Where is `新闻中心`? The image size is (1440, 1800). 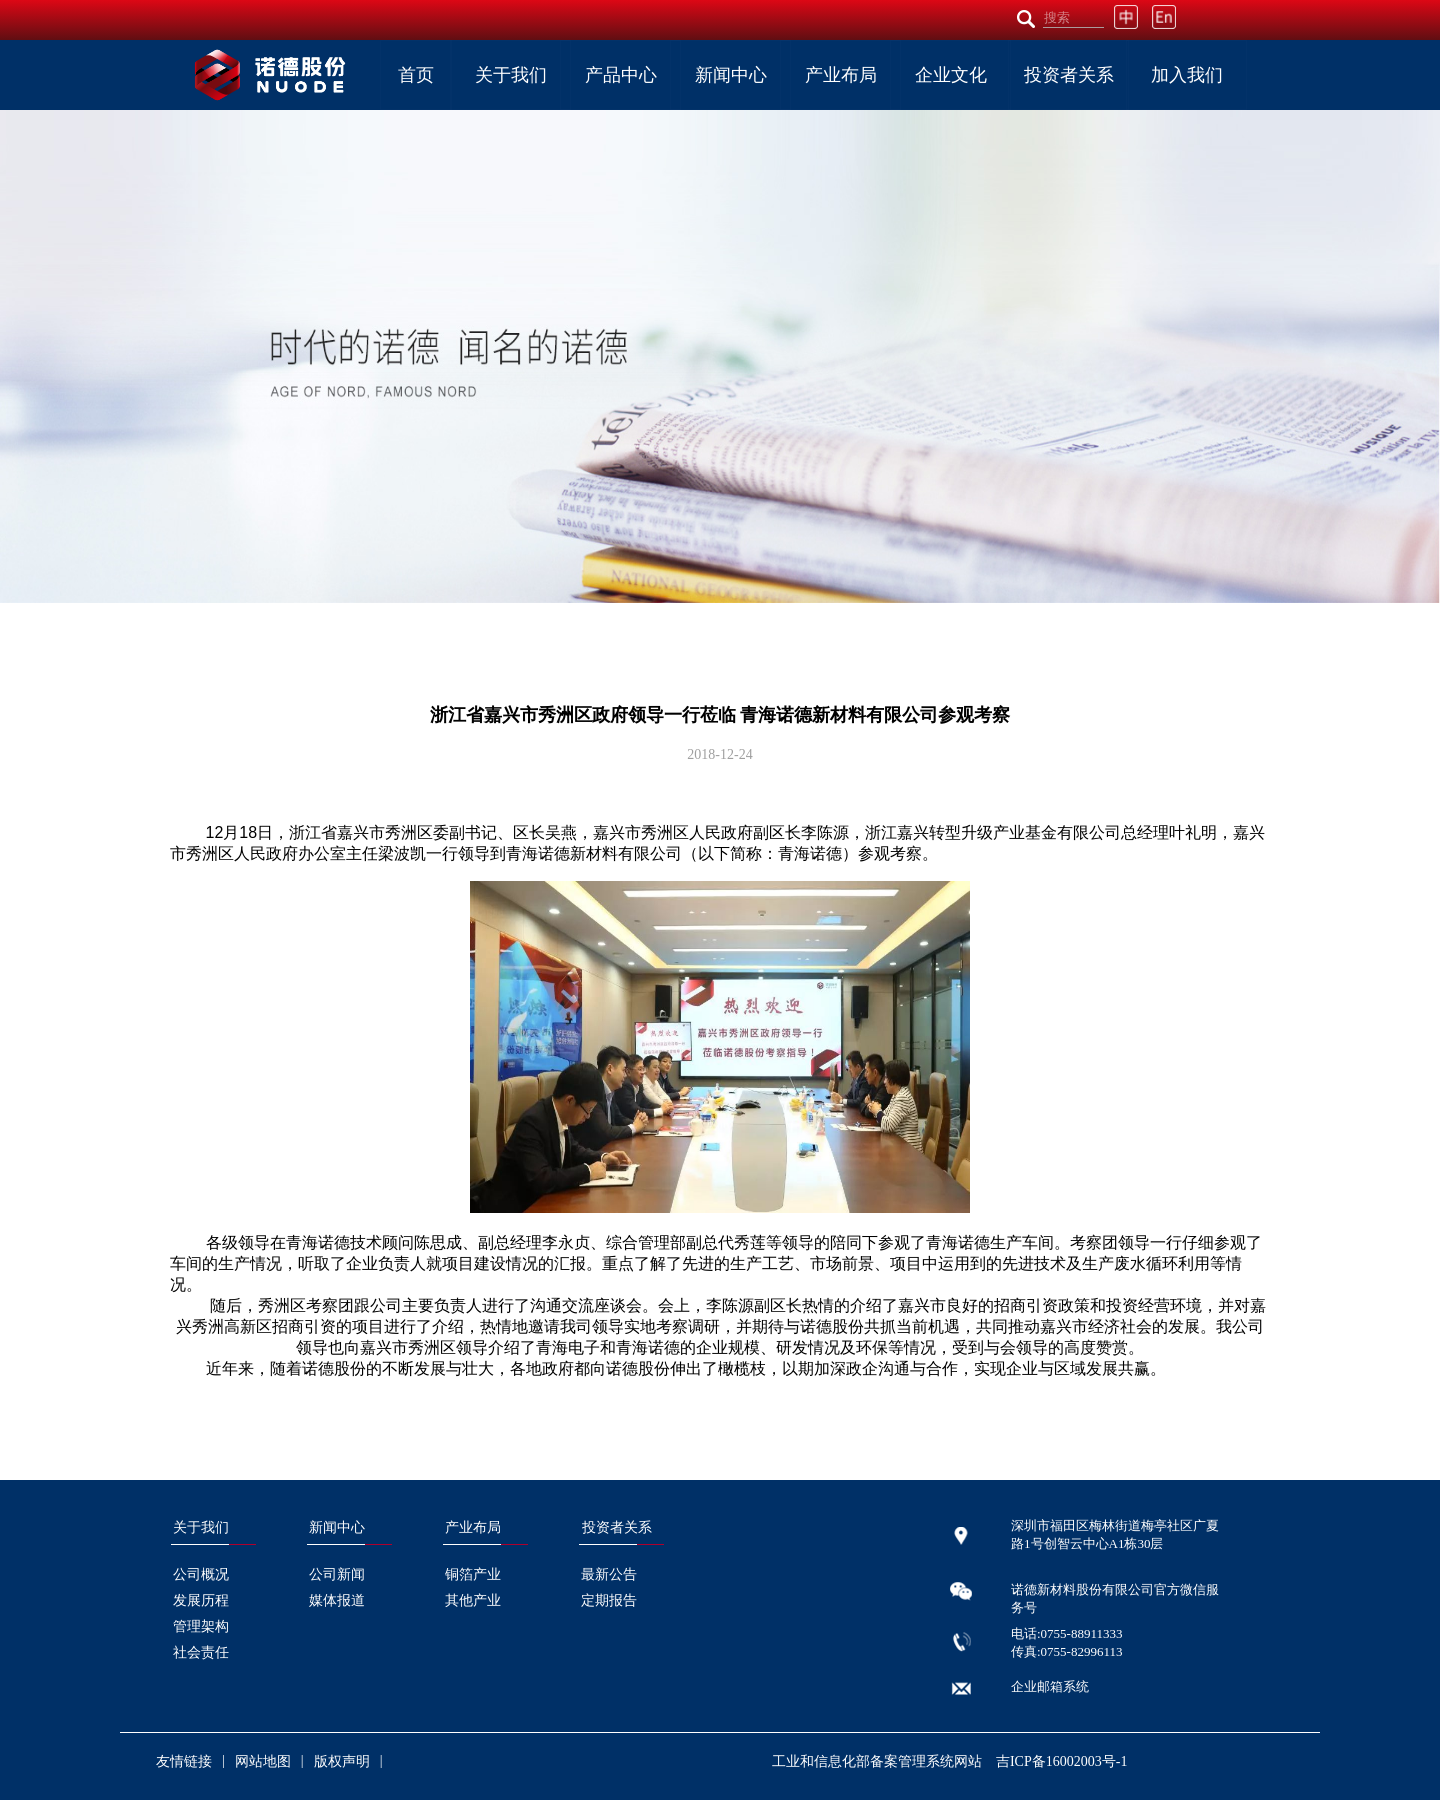
新闻中心 is located at coordinates (731, 75).